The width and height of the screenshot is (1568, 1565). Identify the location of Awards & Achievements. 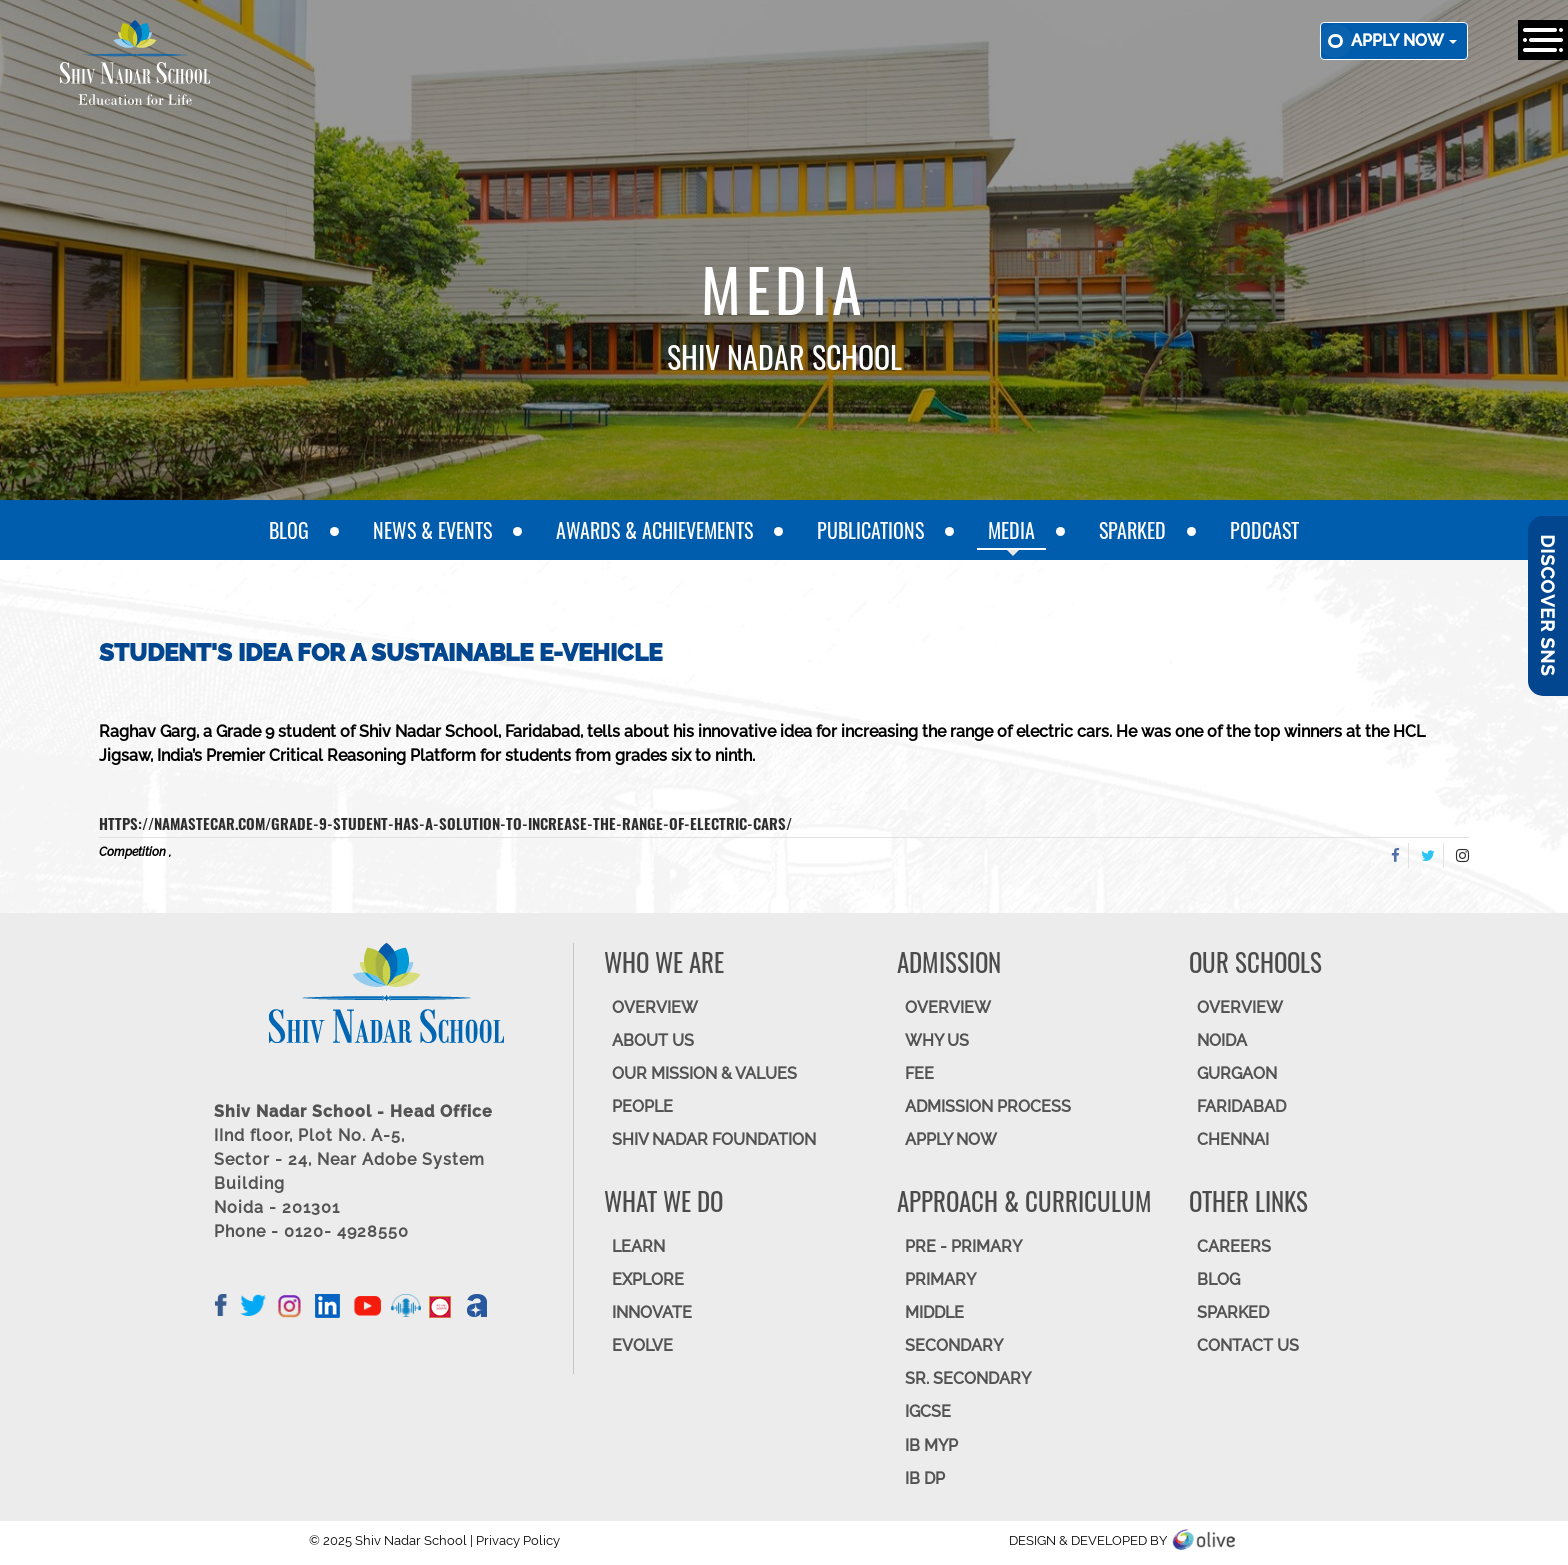
(654, 530).